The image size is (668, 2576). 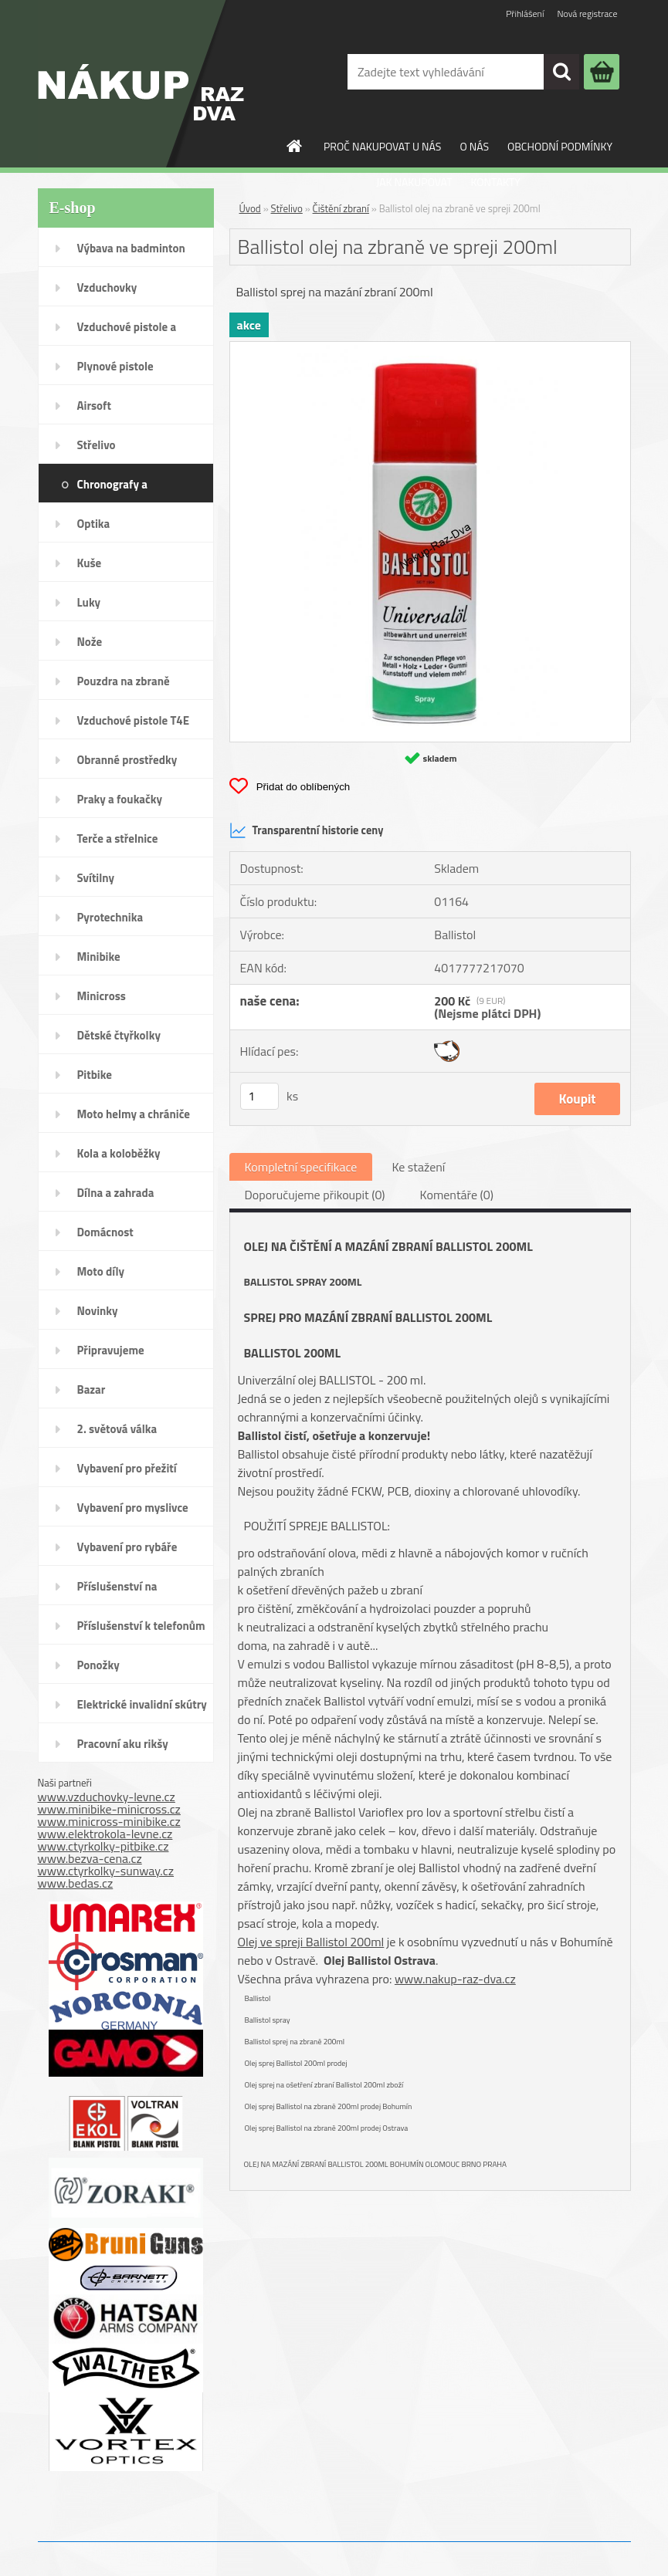 What do you see at coordinates (112, 489) in the screenshot?
I see `Chronografy a chronometry` at bounding box center [112, 489].